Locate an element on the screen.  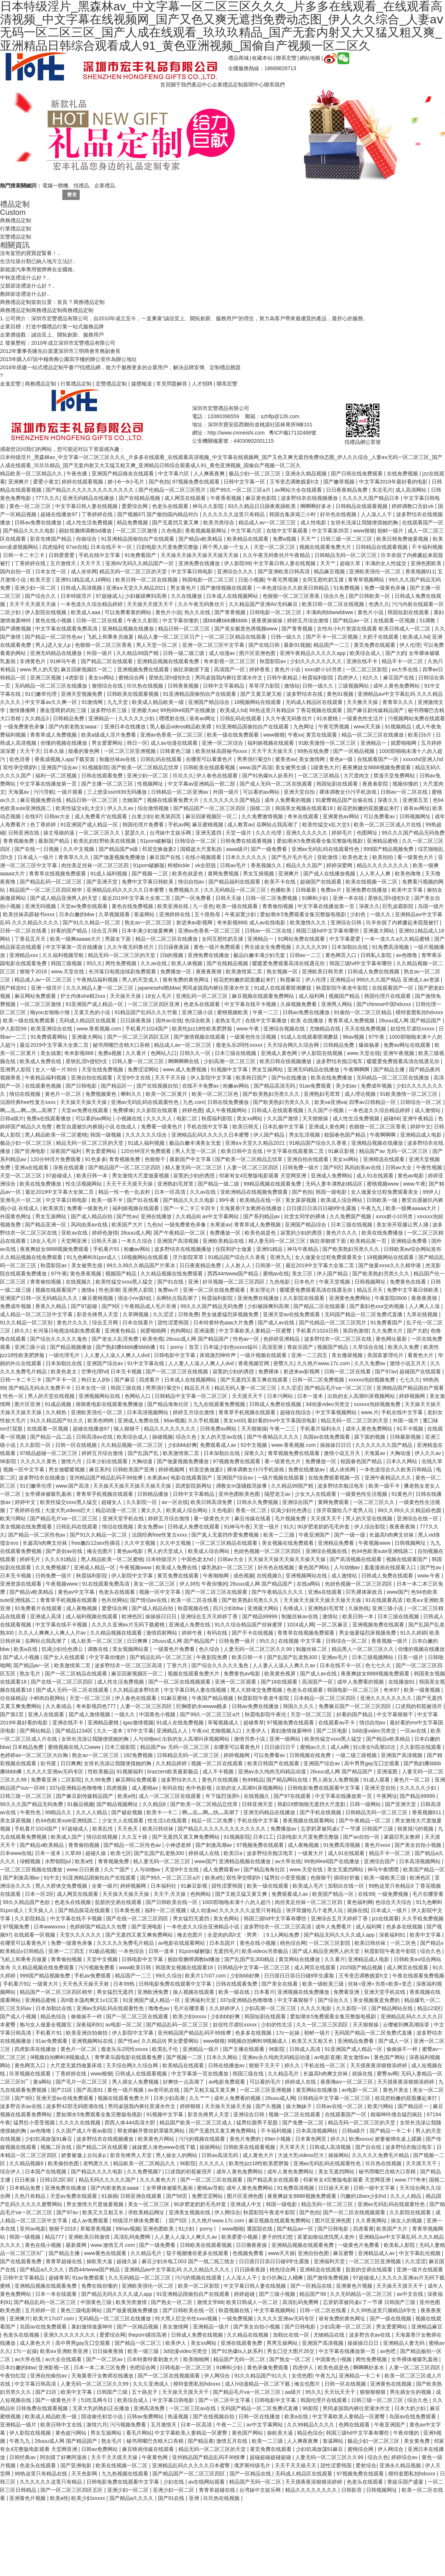
国产成人无码一区二区在线观看 is located at coordinates (277, 784).